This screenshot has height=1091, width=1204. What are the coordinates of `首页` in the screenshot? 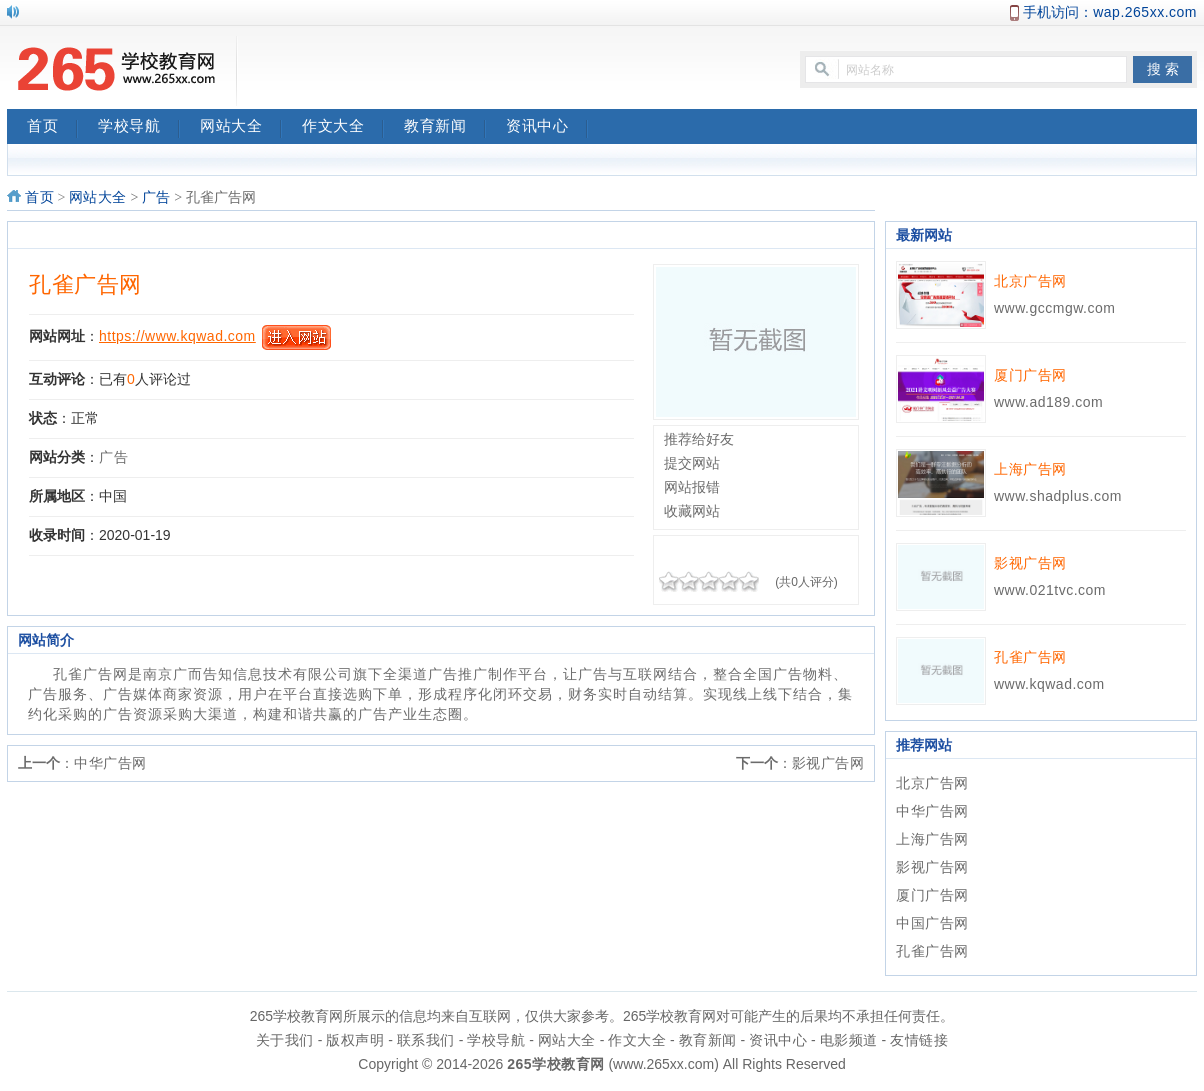 It's located at (52, 128).